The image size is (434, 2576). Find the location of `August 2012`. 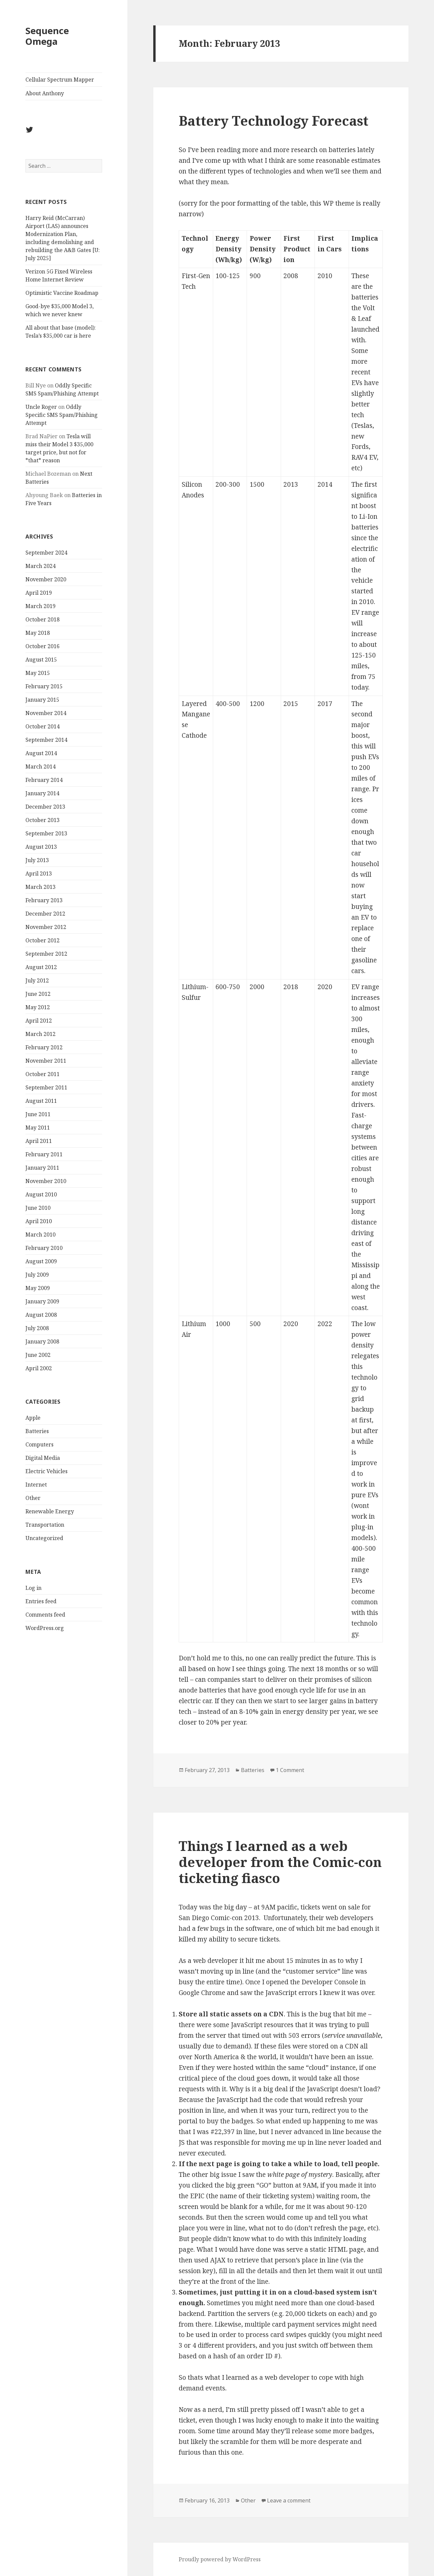

August 2012 is located at coordinates (41, 967).